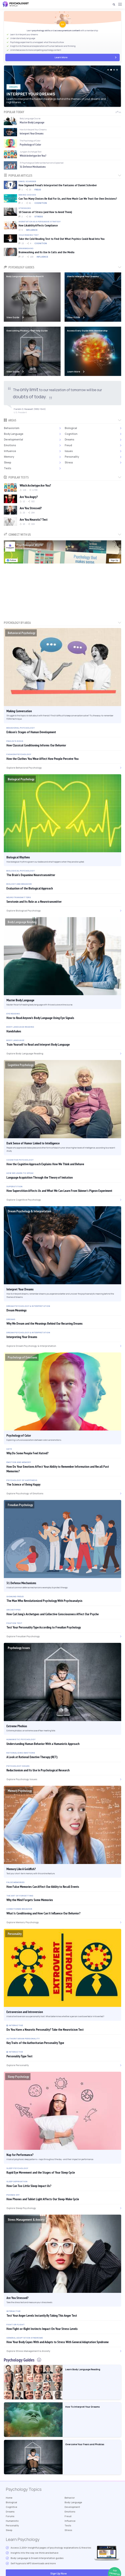  I want to click on Explore Cognitive Psychology, so click(24, 1199).